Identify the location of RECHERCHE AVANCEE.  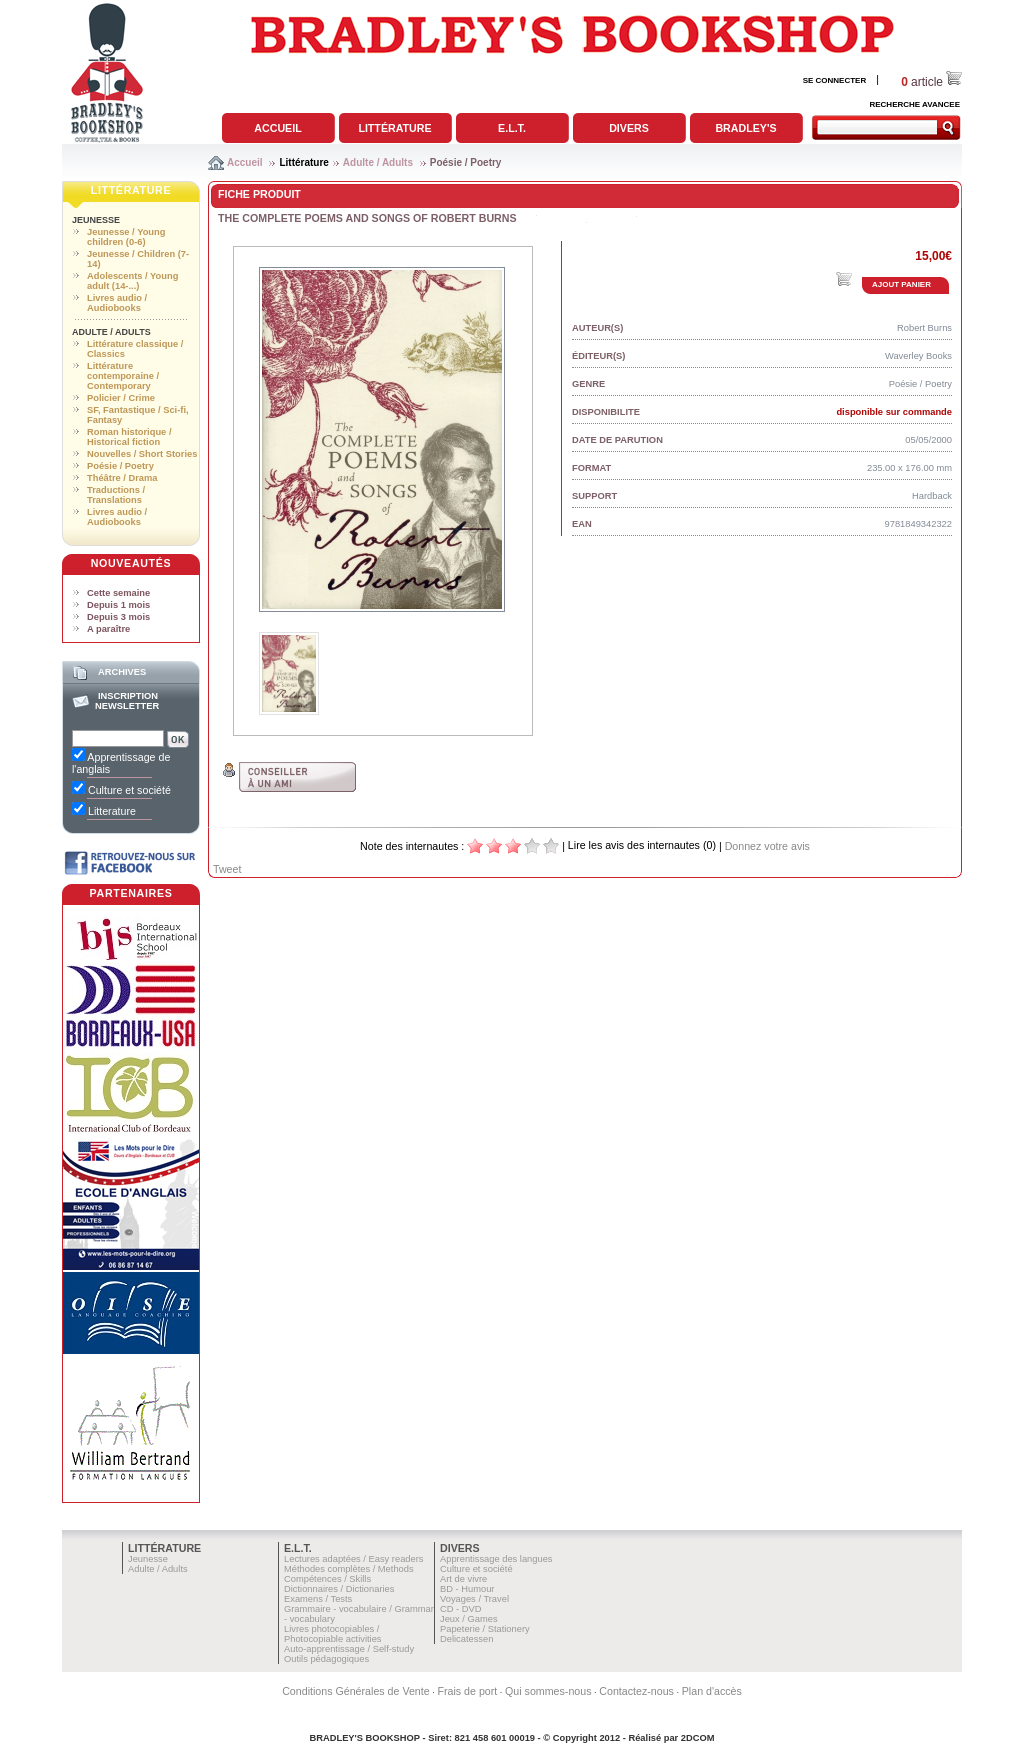
(914, 104).